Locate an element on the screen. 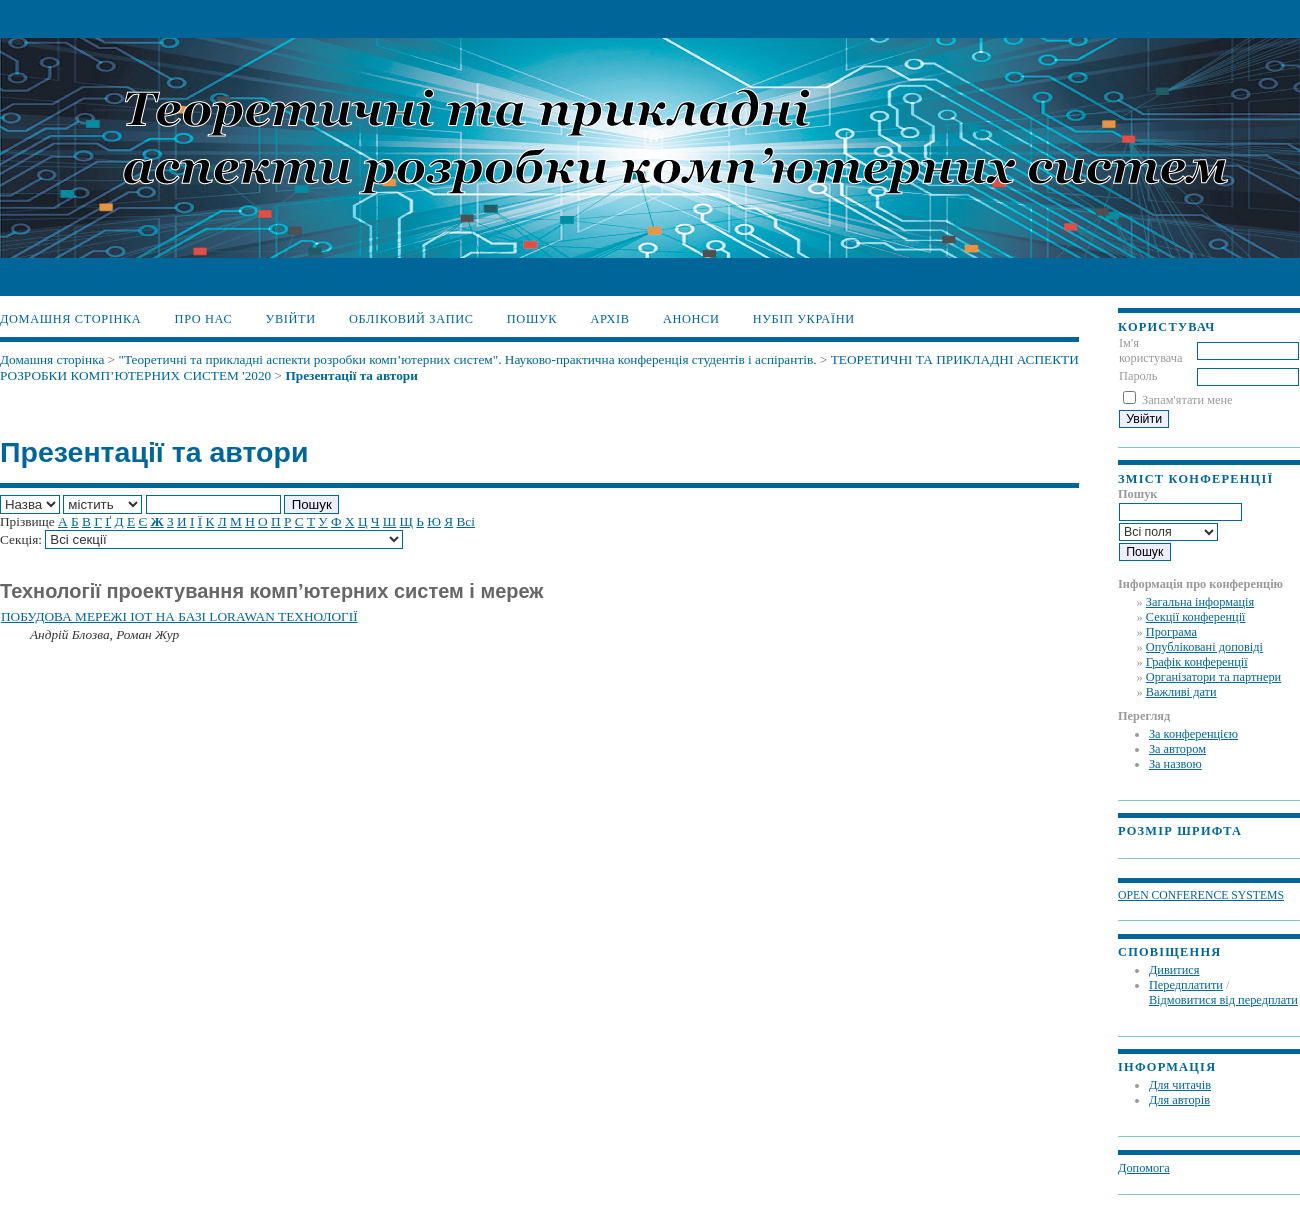 The width and height of the screenshot is (1300, 1220). "Теоретичні та прикладні аспекти розробки комп’ютерних систем". Науково-практична конференція студентів і аспірантів. is located at coordinates (467, 359).